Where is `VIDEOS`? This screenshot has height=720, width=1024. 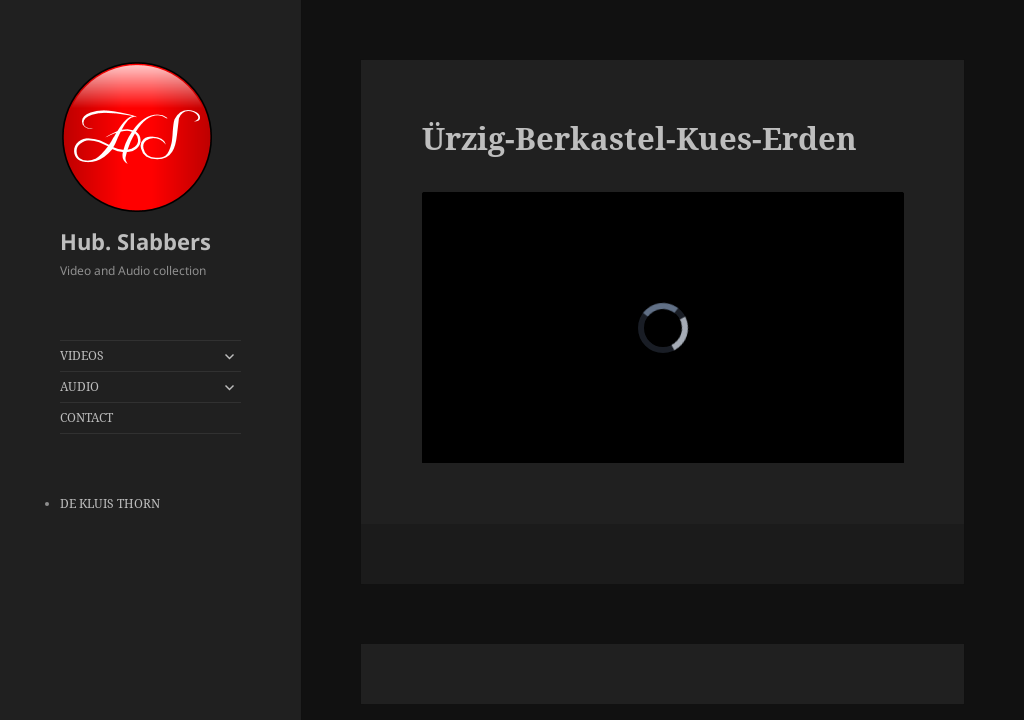
VIDEOS is located at coordinates (82, 355).